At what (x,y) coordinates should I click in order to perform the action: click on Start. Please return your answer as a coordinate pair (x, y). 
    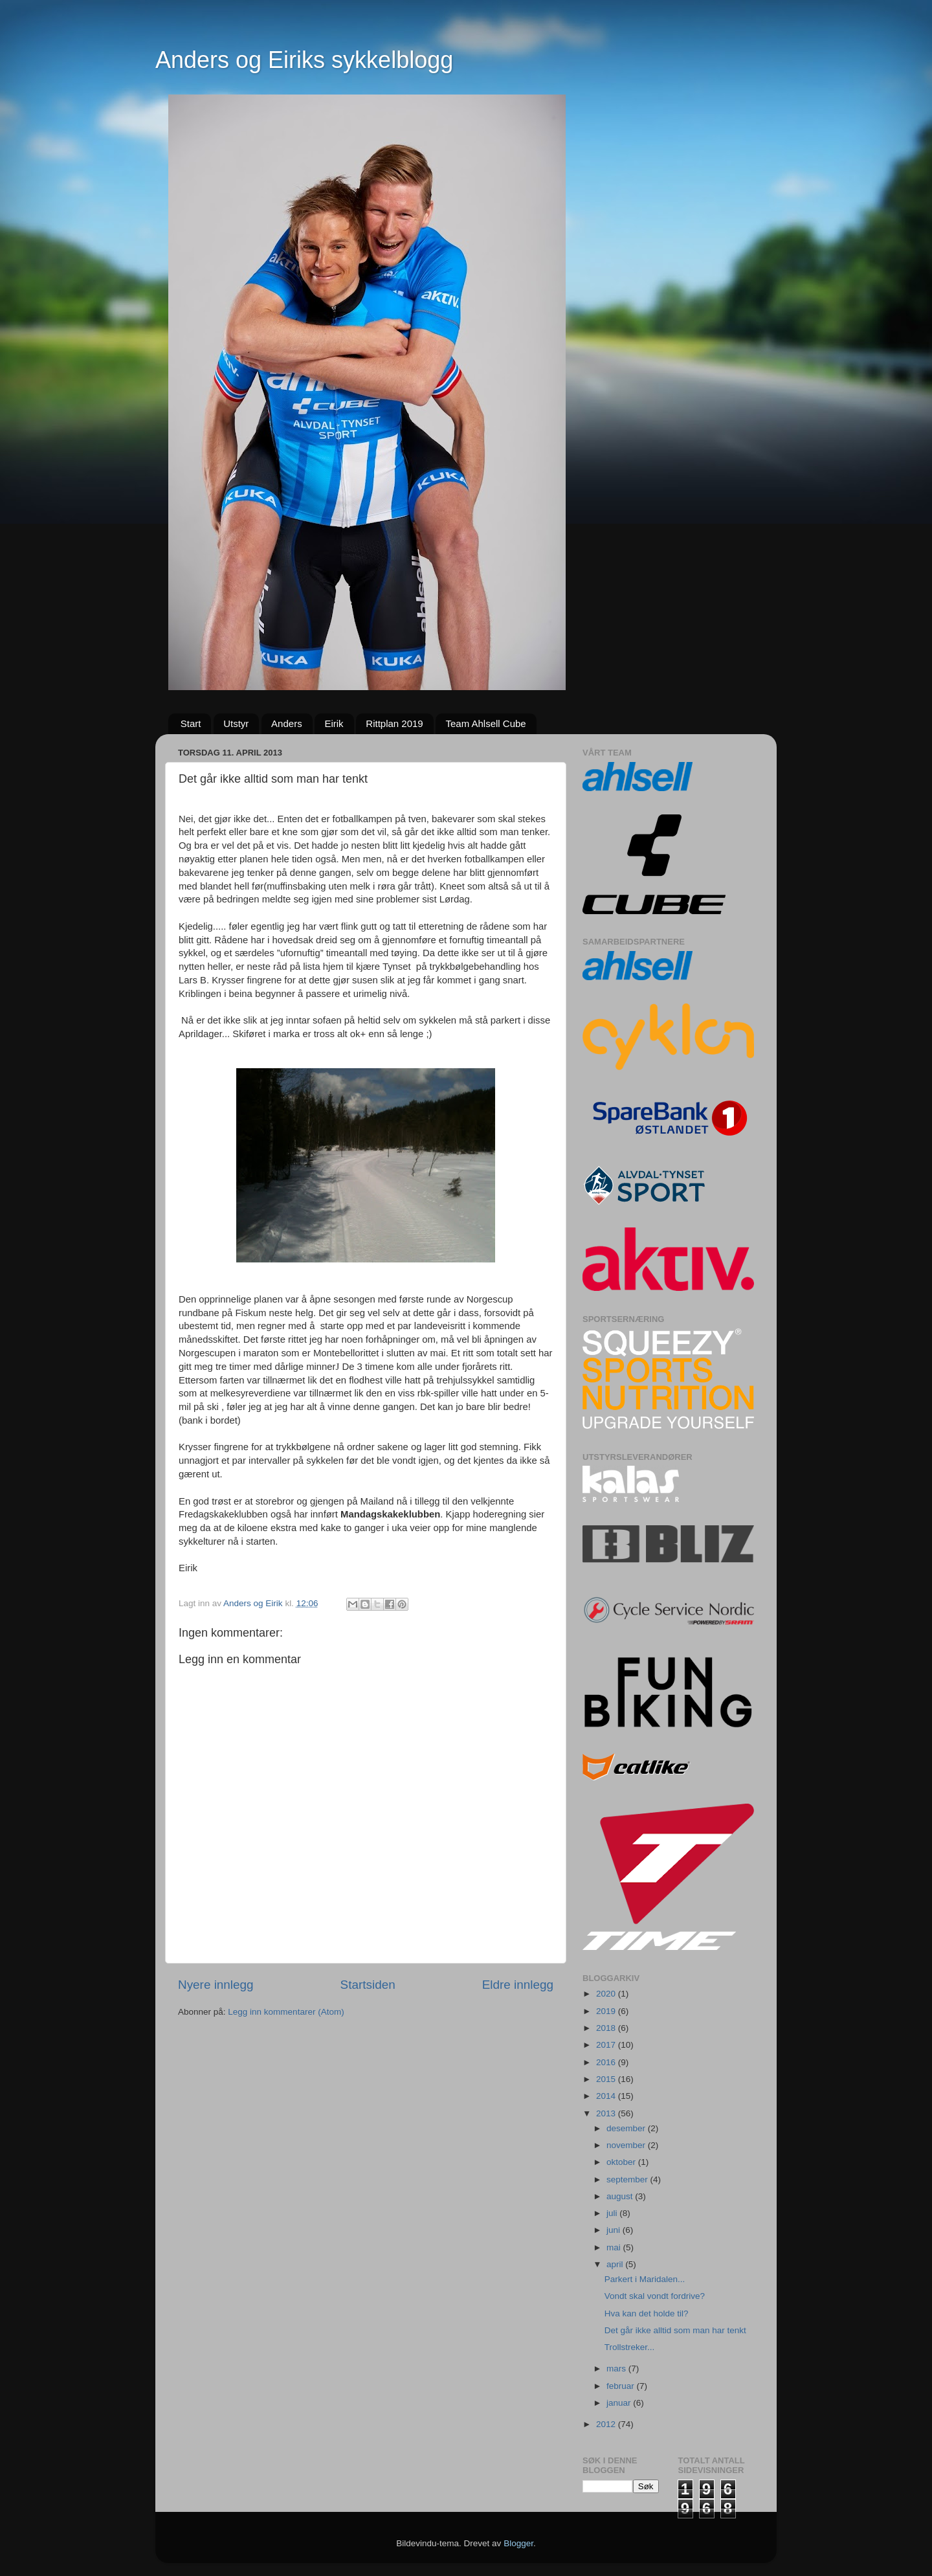
    Looking at the image, I should click on (191, 723).